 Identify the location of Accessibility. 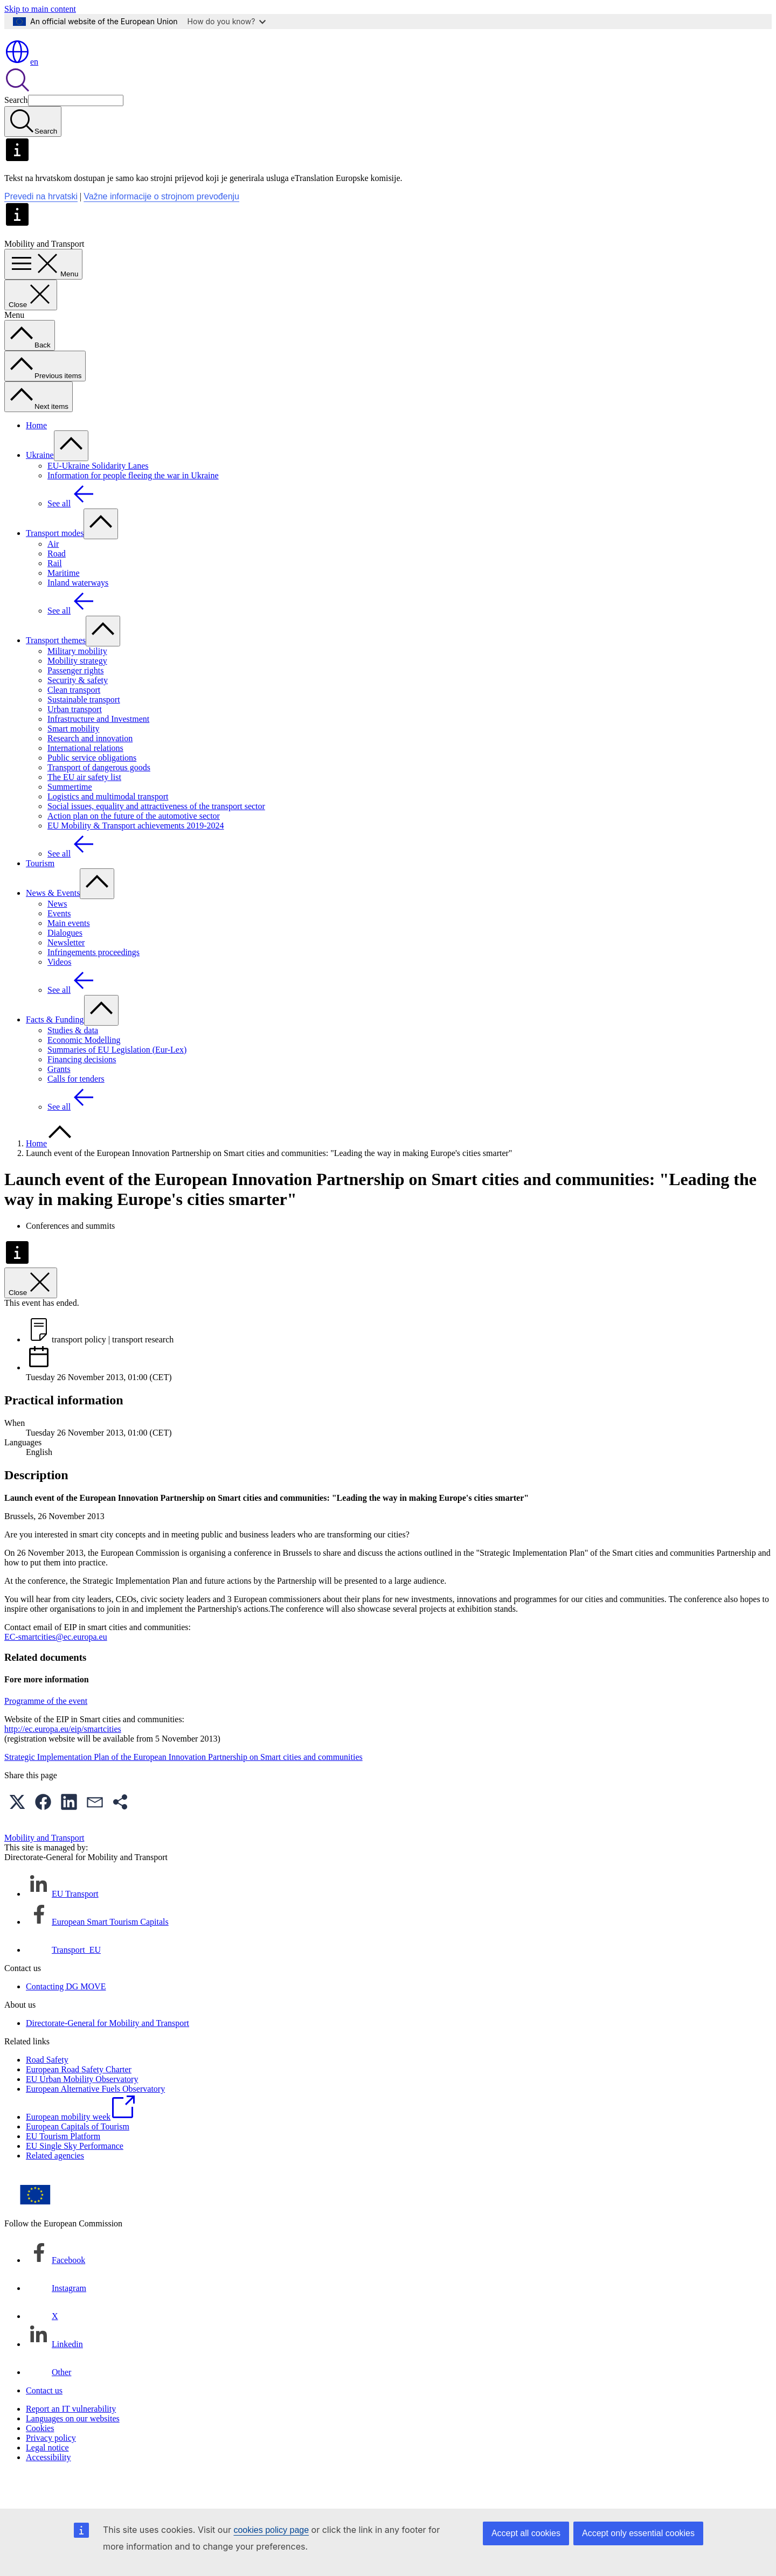
(48, 2488).